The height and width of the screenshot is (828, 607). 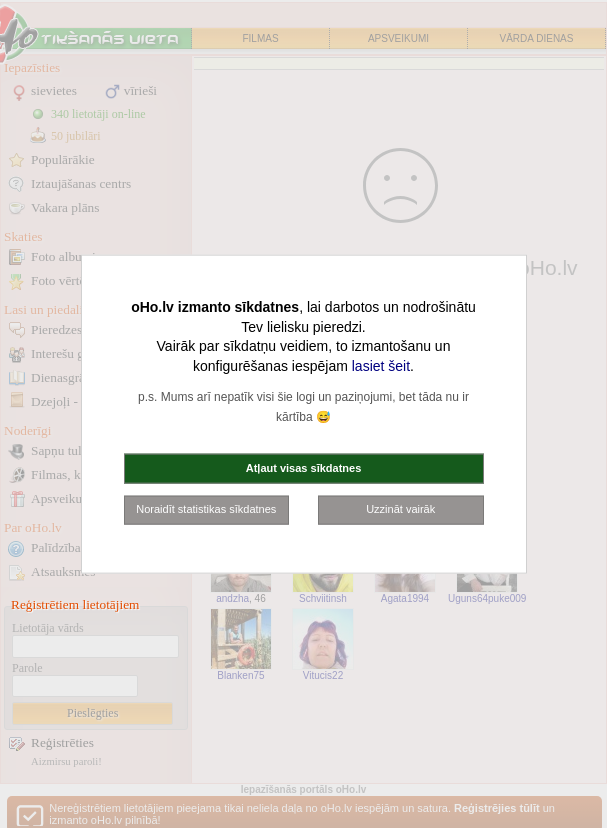 What do you see at coordinates (400, 509) in the screenshot?
I see `Uzzināt vairāk` at bounding box center [400, 509].